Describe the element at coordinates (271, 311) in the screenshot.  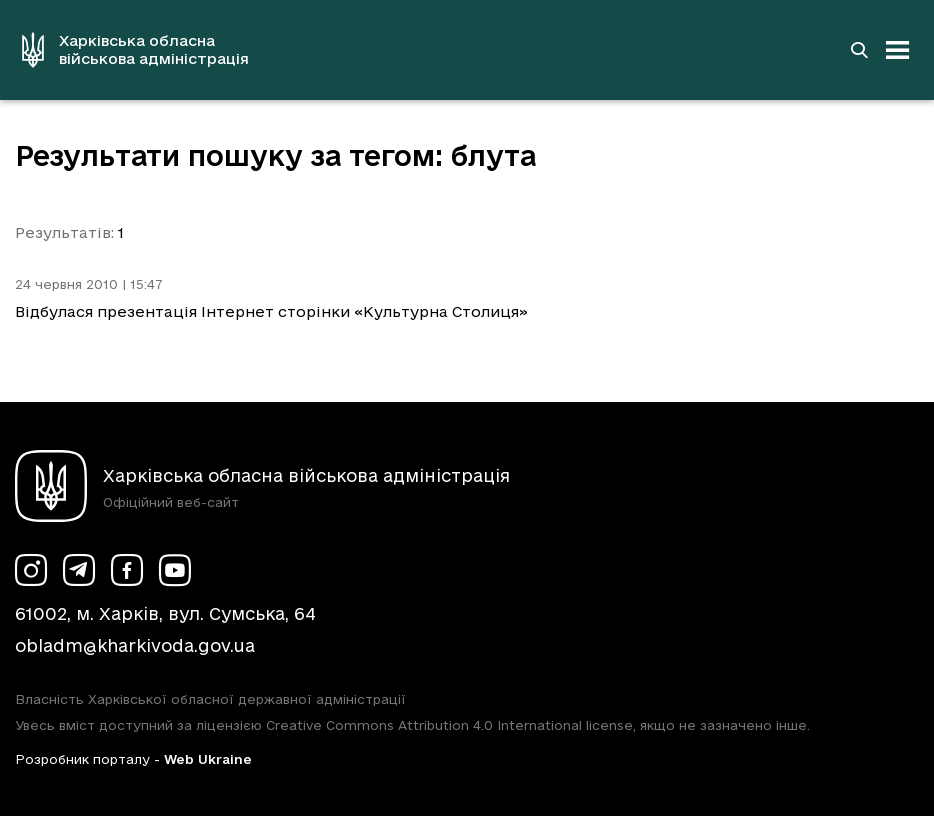
I see `Відбулася презентація Інтернет сторінки «Культурна Столиця»` at that location.